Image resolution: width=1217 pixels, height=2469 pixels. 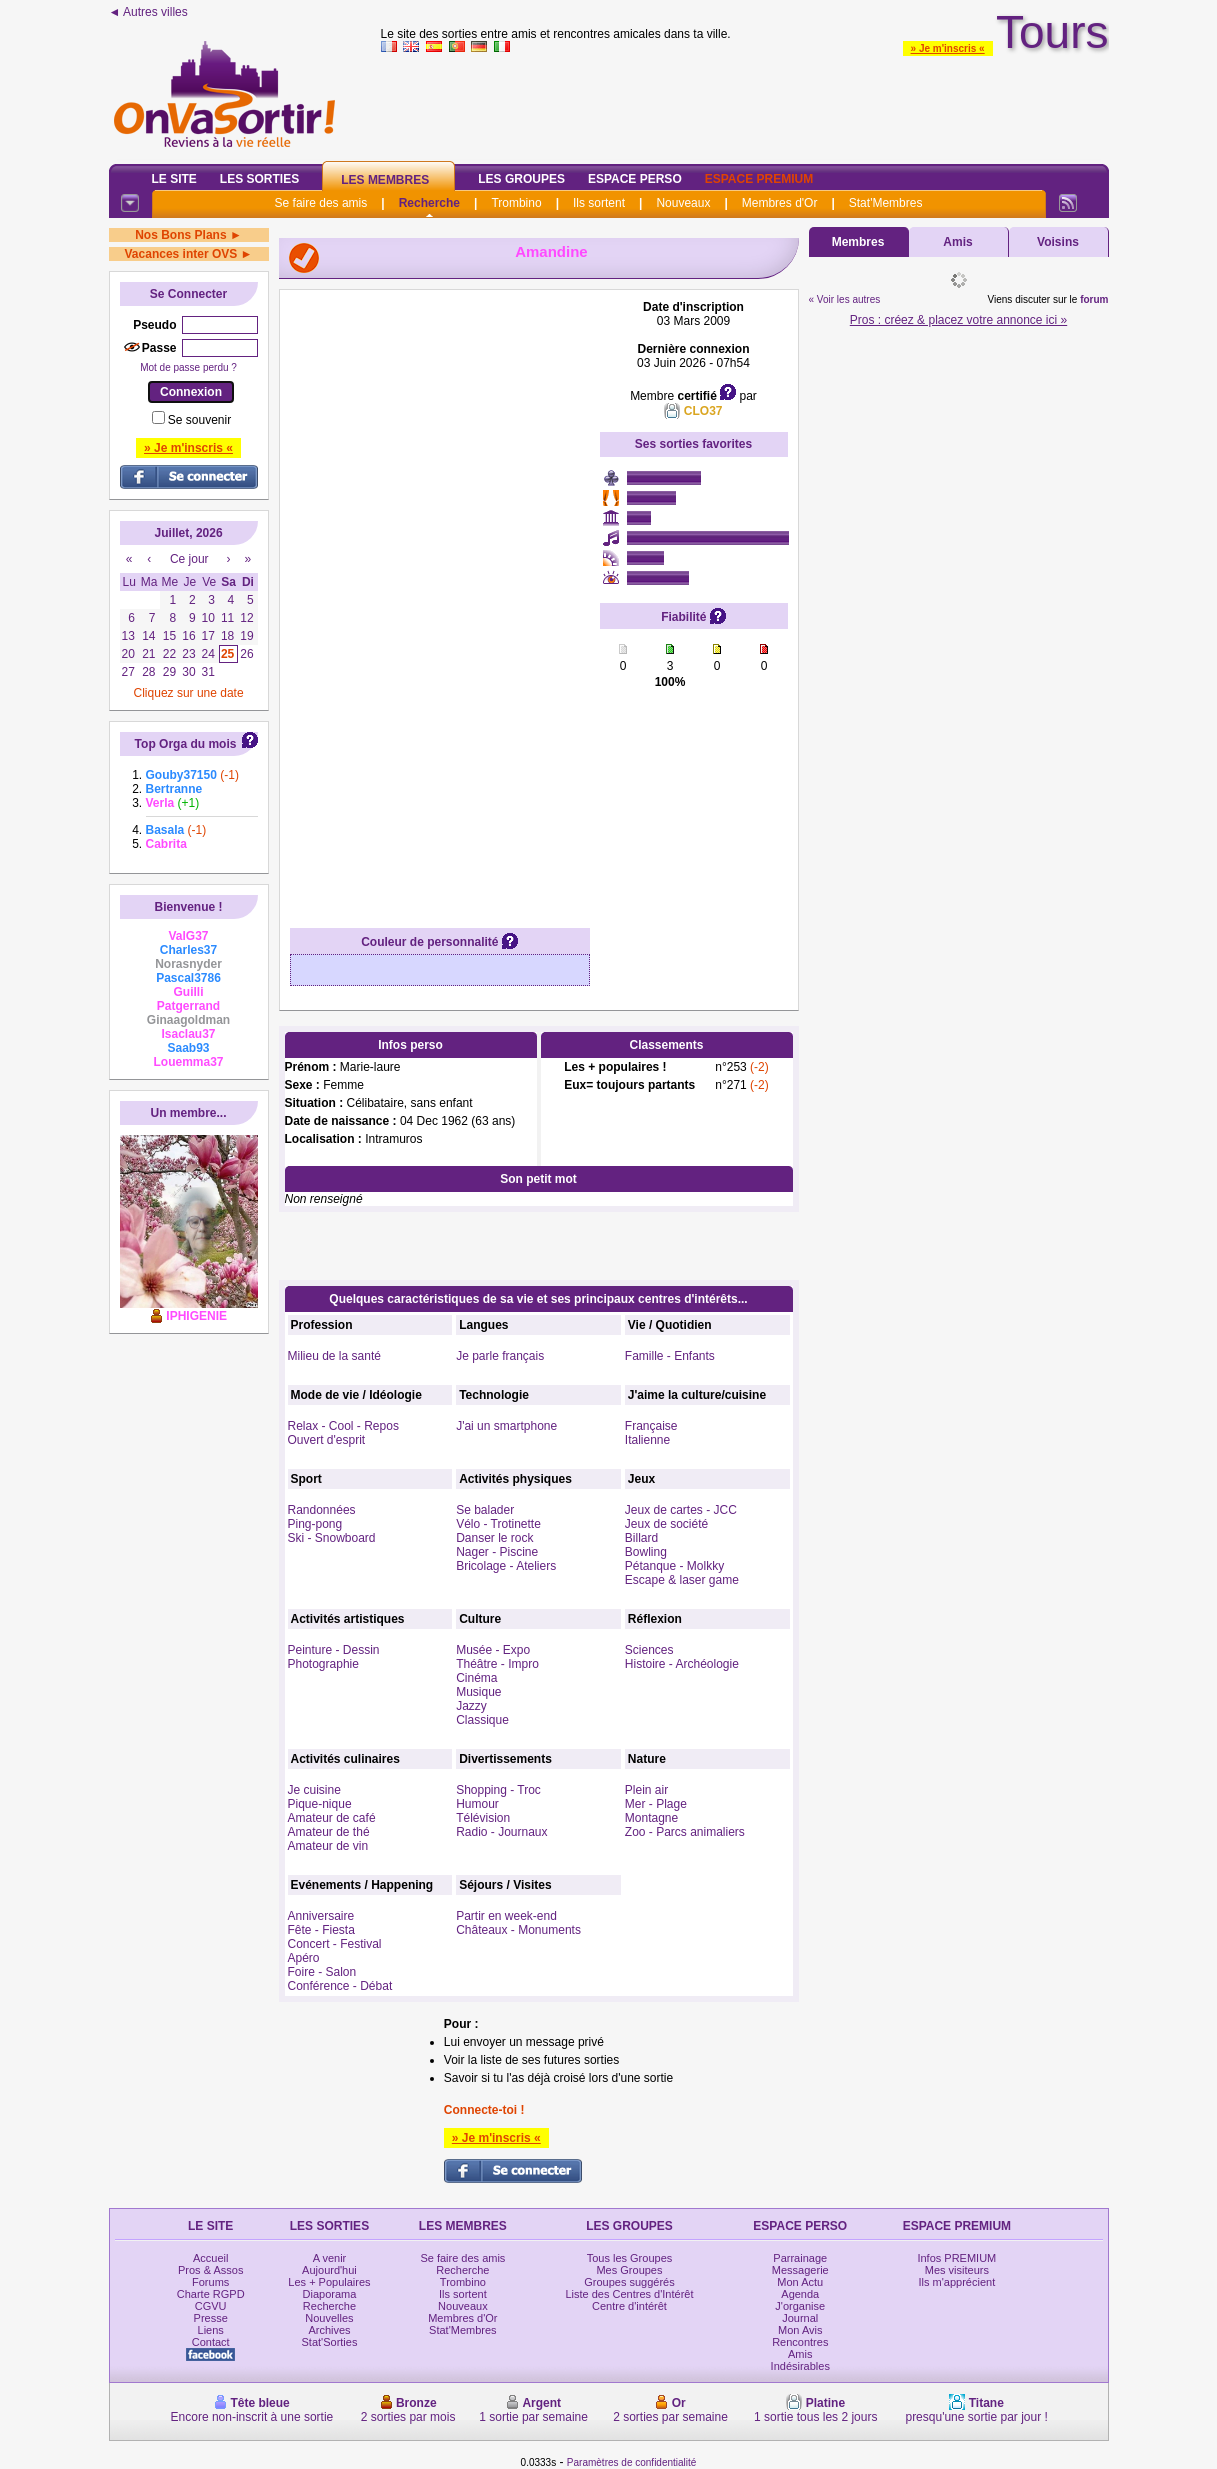 What do you see at coordinates (259, 179) in the screenshot?
I see `Les Sorties` at bounding box center [259, 179].